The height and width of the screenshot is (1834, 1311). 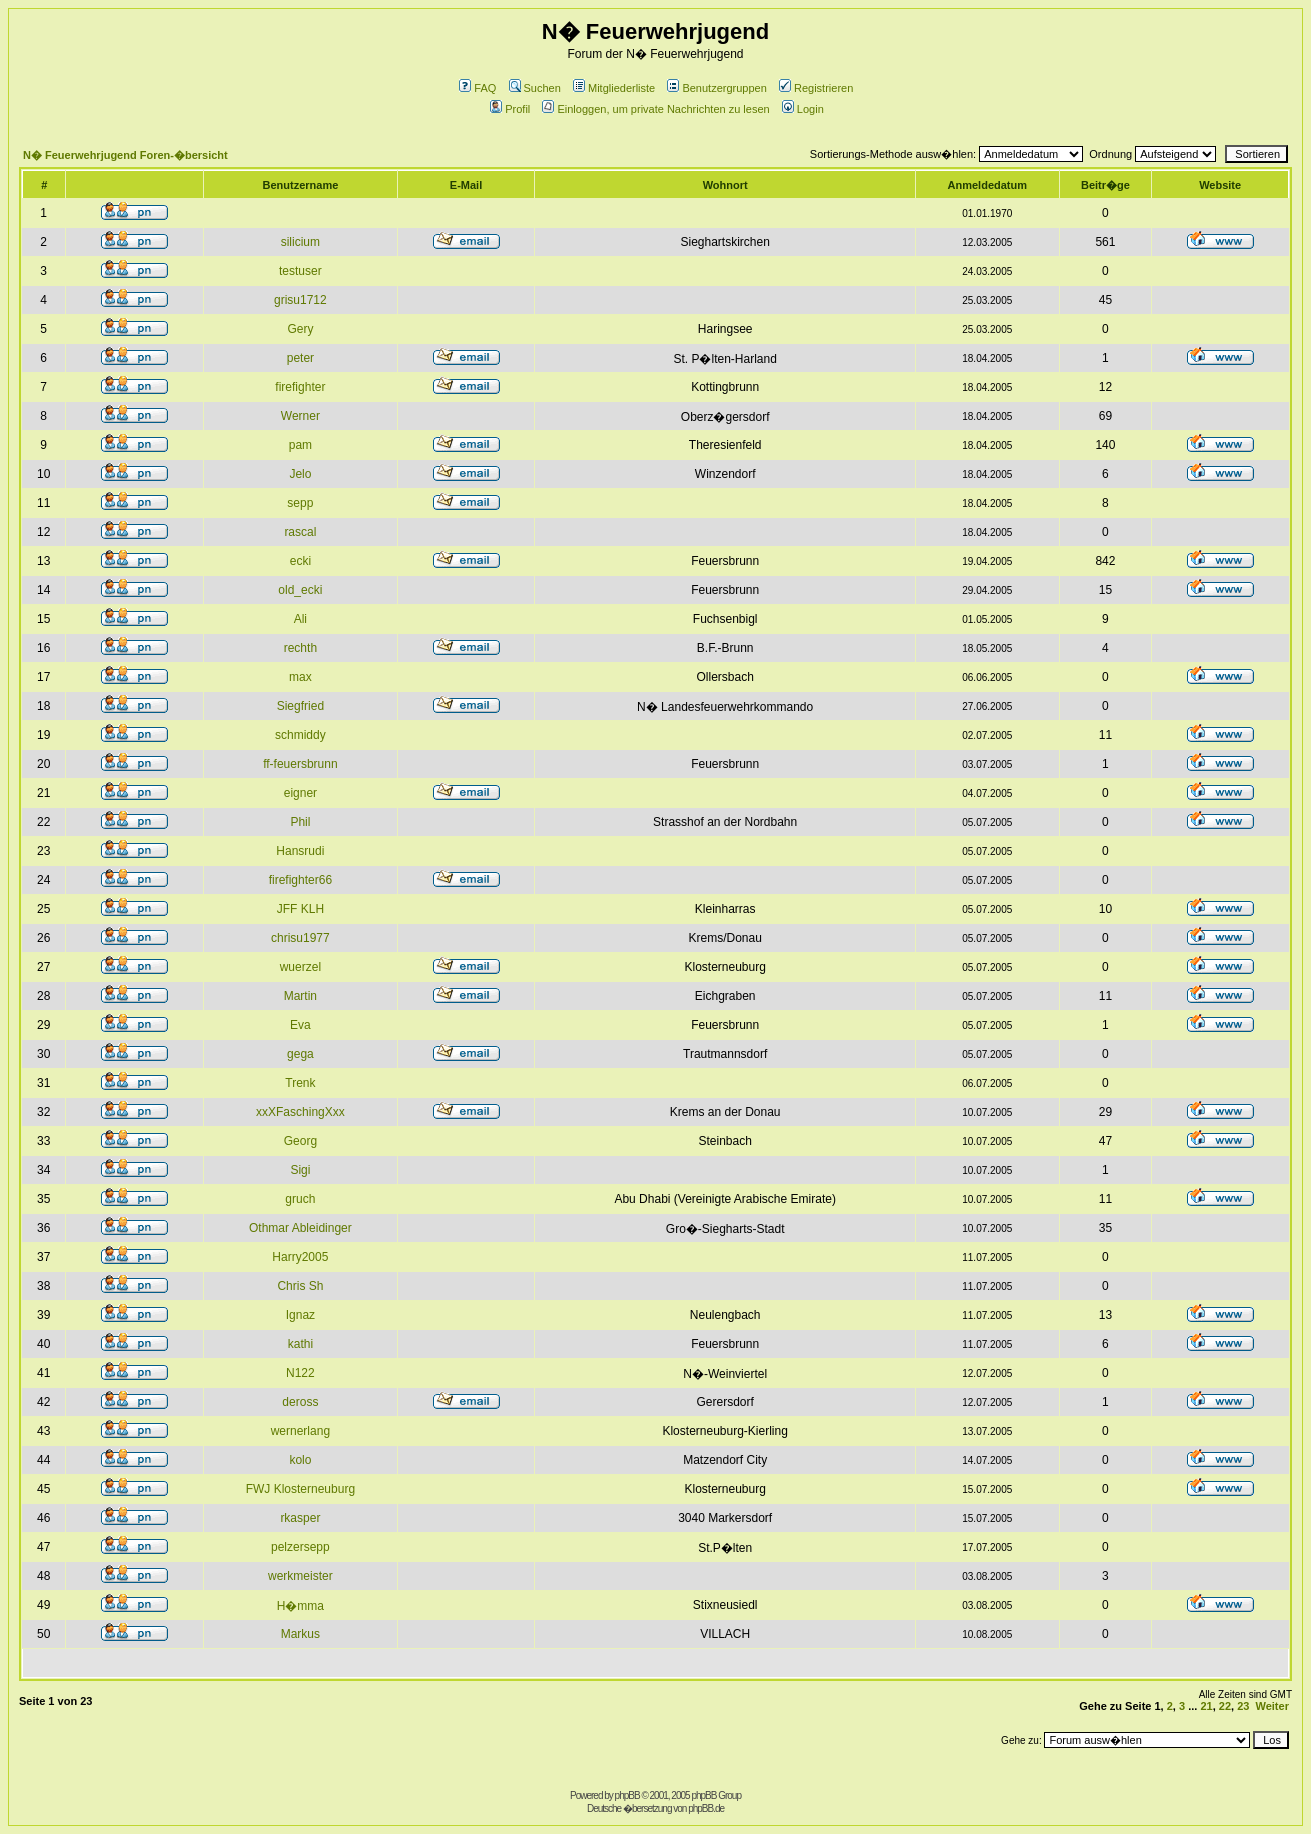 What do you see at coordinates (1243, 1706) in the screenshot?
I see `23` at bounding box center [1243, 1706].